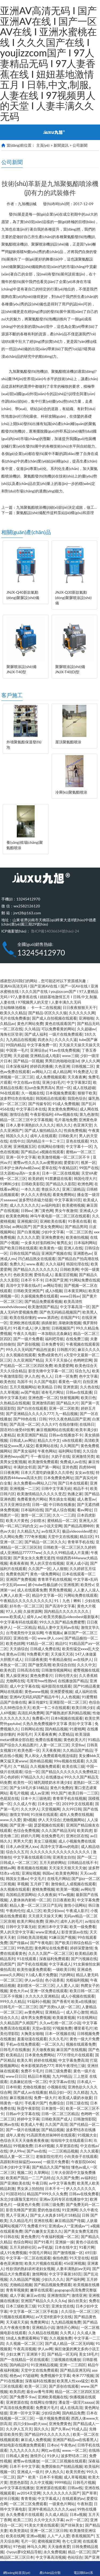 The width and height of the screenshot is (100, 2576). I want to click on 日韩欧美片, so click(67, 1135).